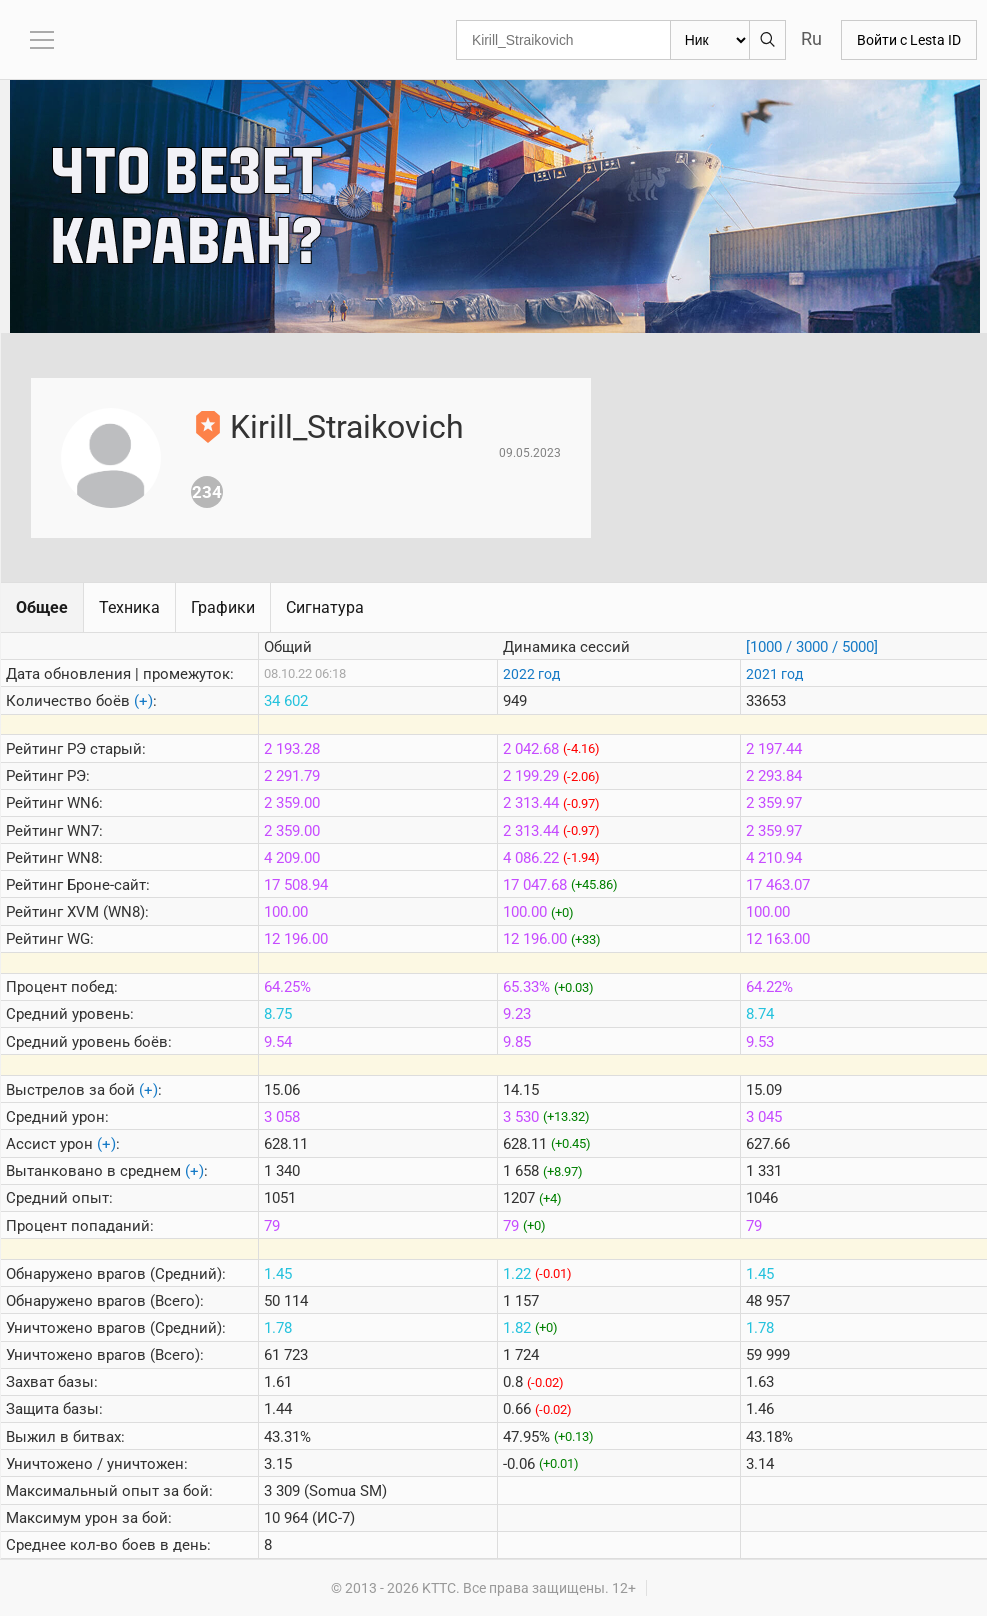 This screenshot has height=1616, width=987. Describe the element at coordinates (143, 701) in the screenshot. I see `(+)` at that location.